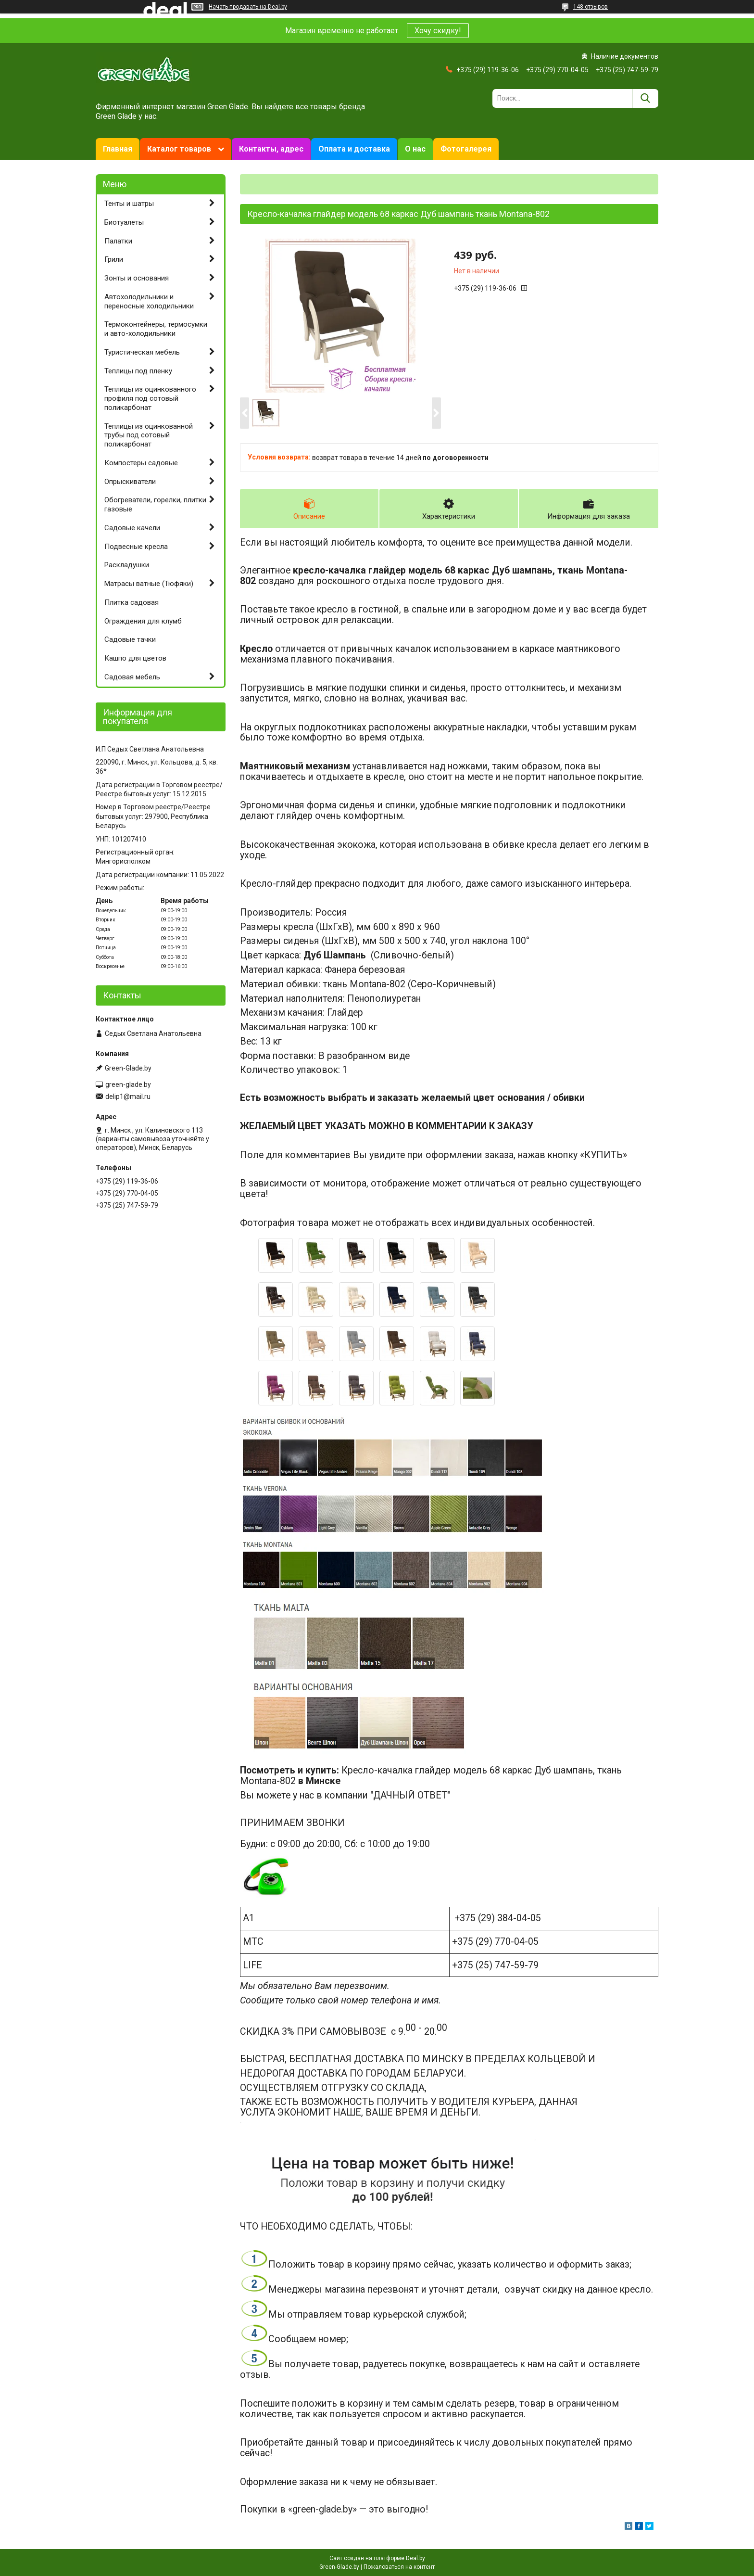 This screenshot has height=2576, width=754. I want to click on Термоконтейнеры, термосумки и авто-холодильники, so click(155, 329).